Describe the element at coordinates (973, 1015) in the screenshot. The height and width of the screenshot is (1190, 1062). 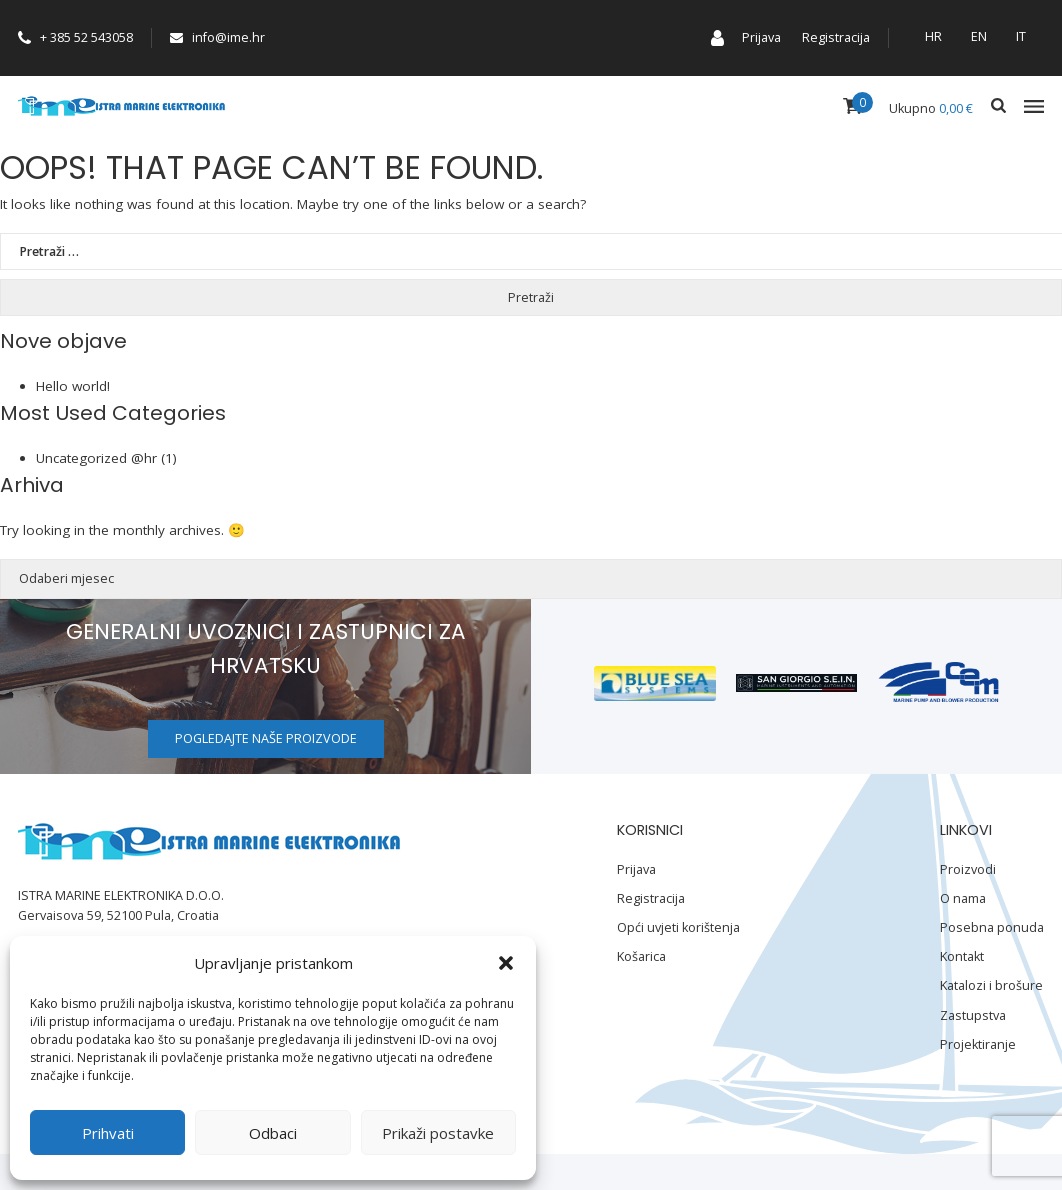
I see `Zastupstva` at that location.